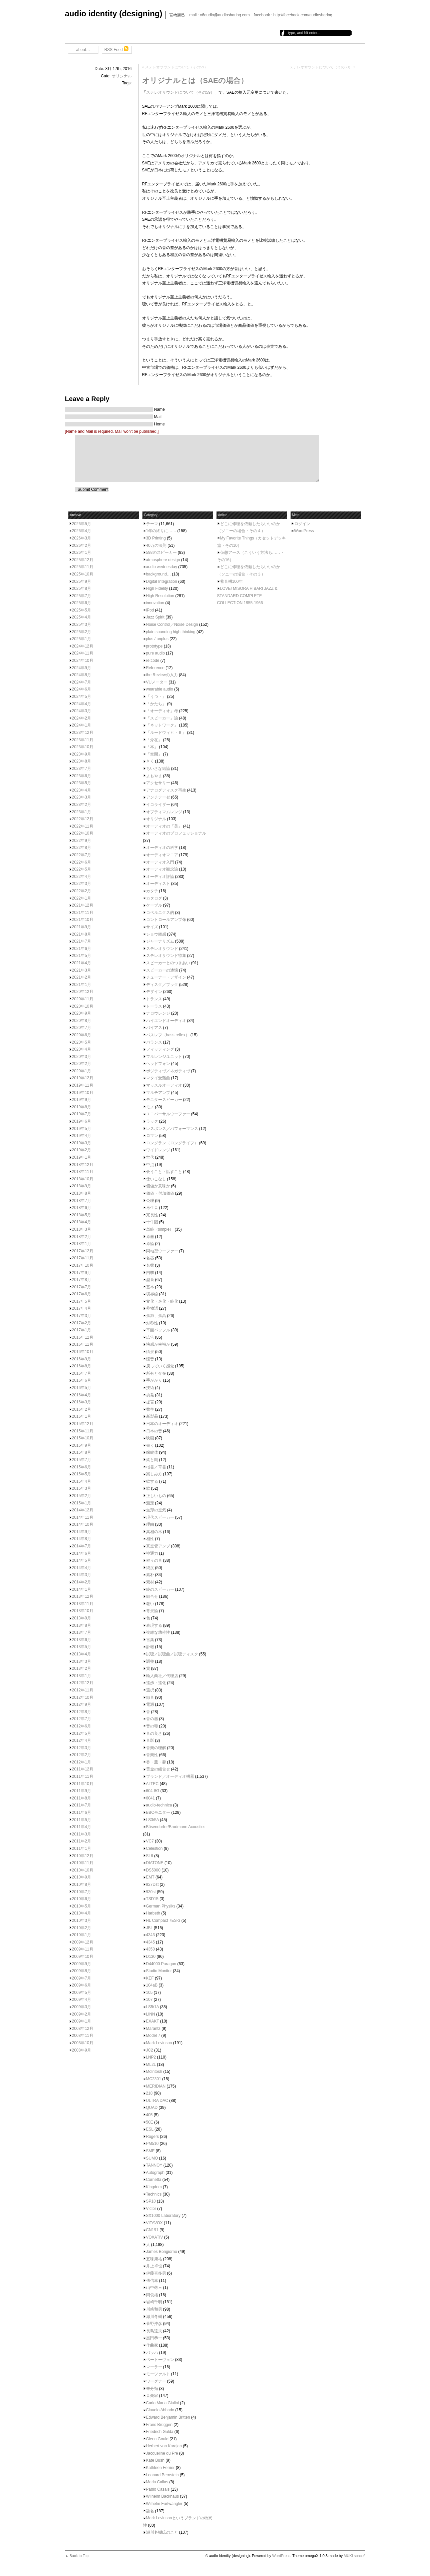 The height and width of the screenshot is (2576, 430). I want to click on アナログディスク再生, so click(166, 790).